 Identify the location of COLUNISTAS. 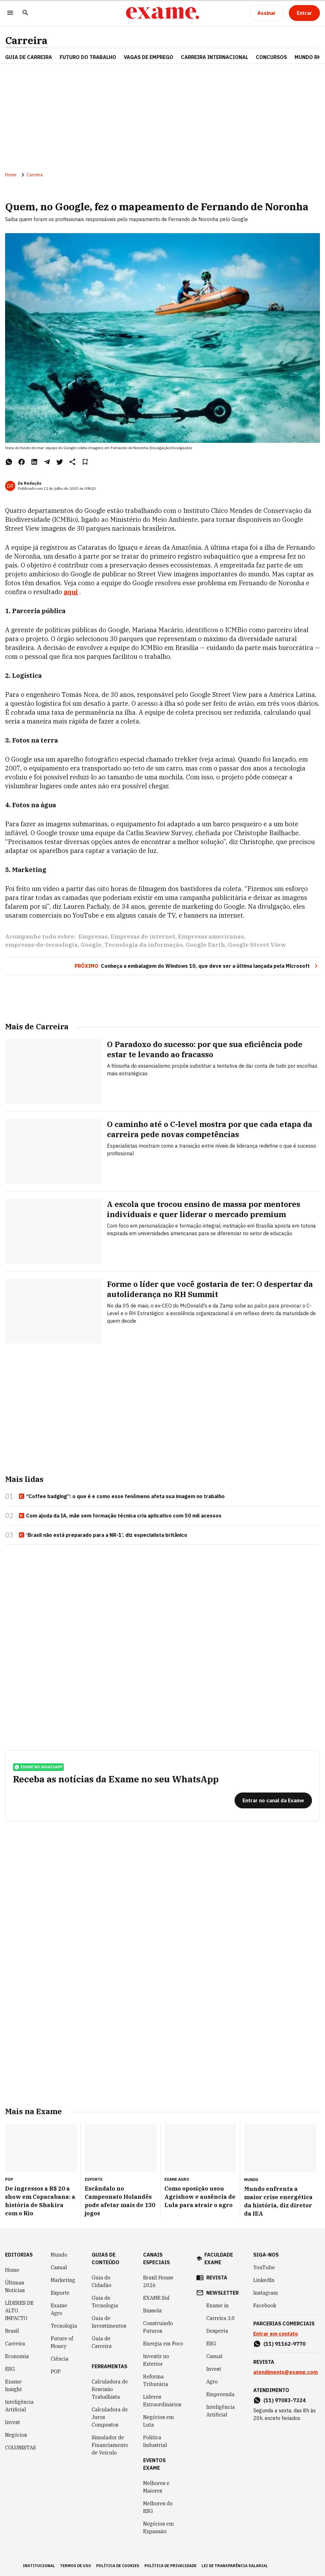
(20, 2447).